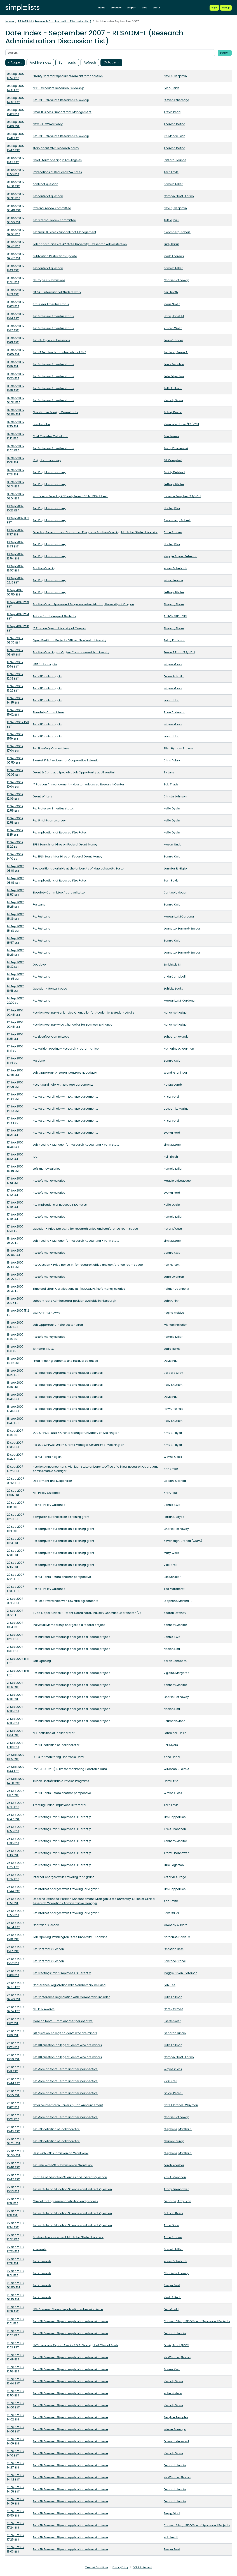  I want to click on 25 Sep 2007 15:10 EST, so click(15, 1937).